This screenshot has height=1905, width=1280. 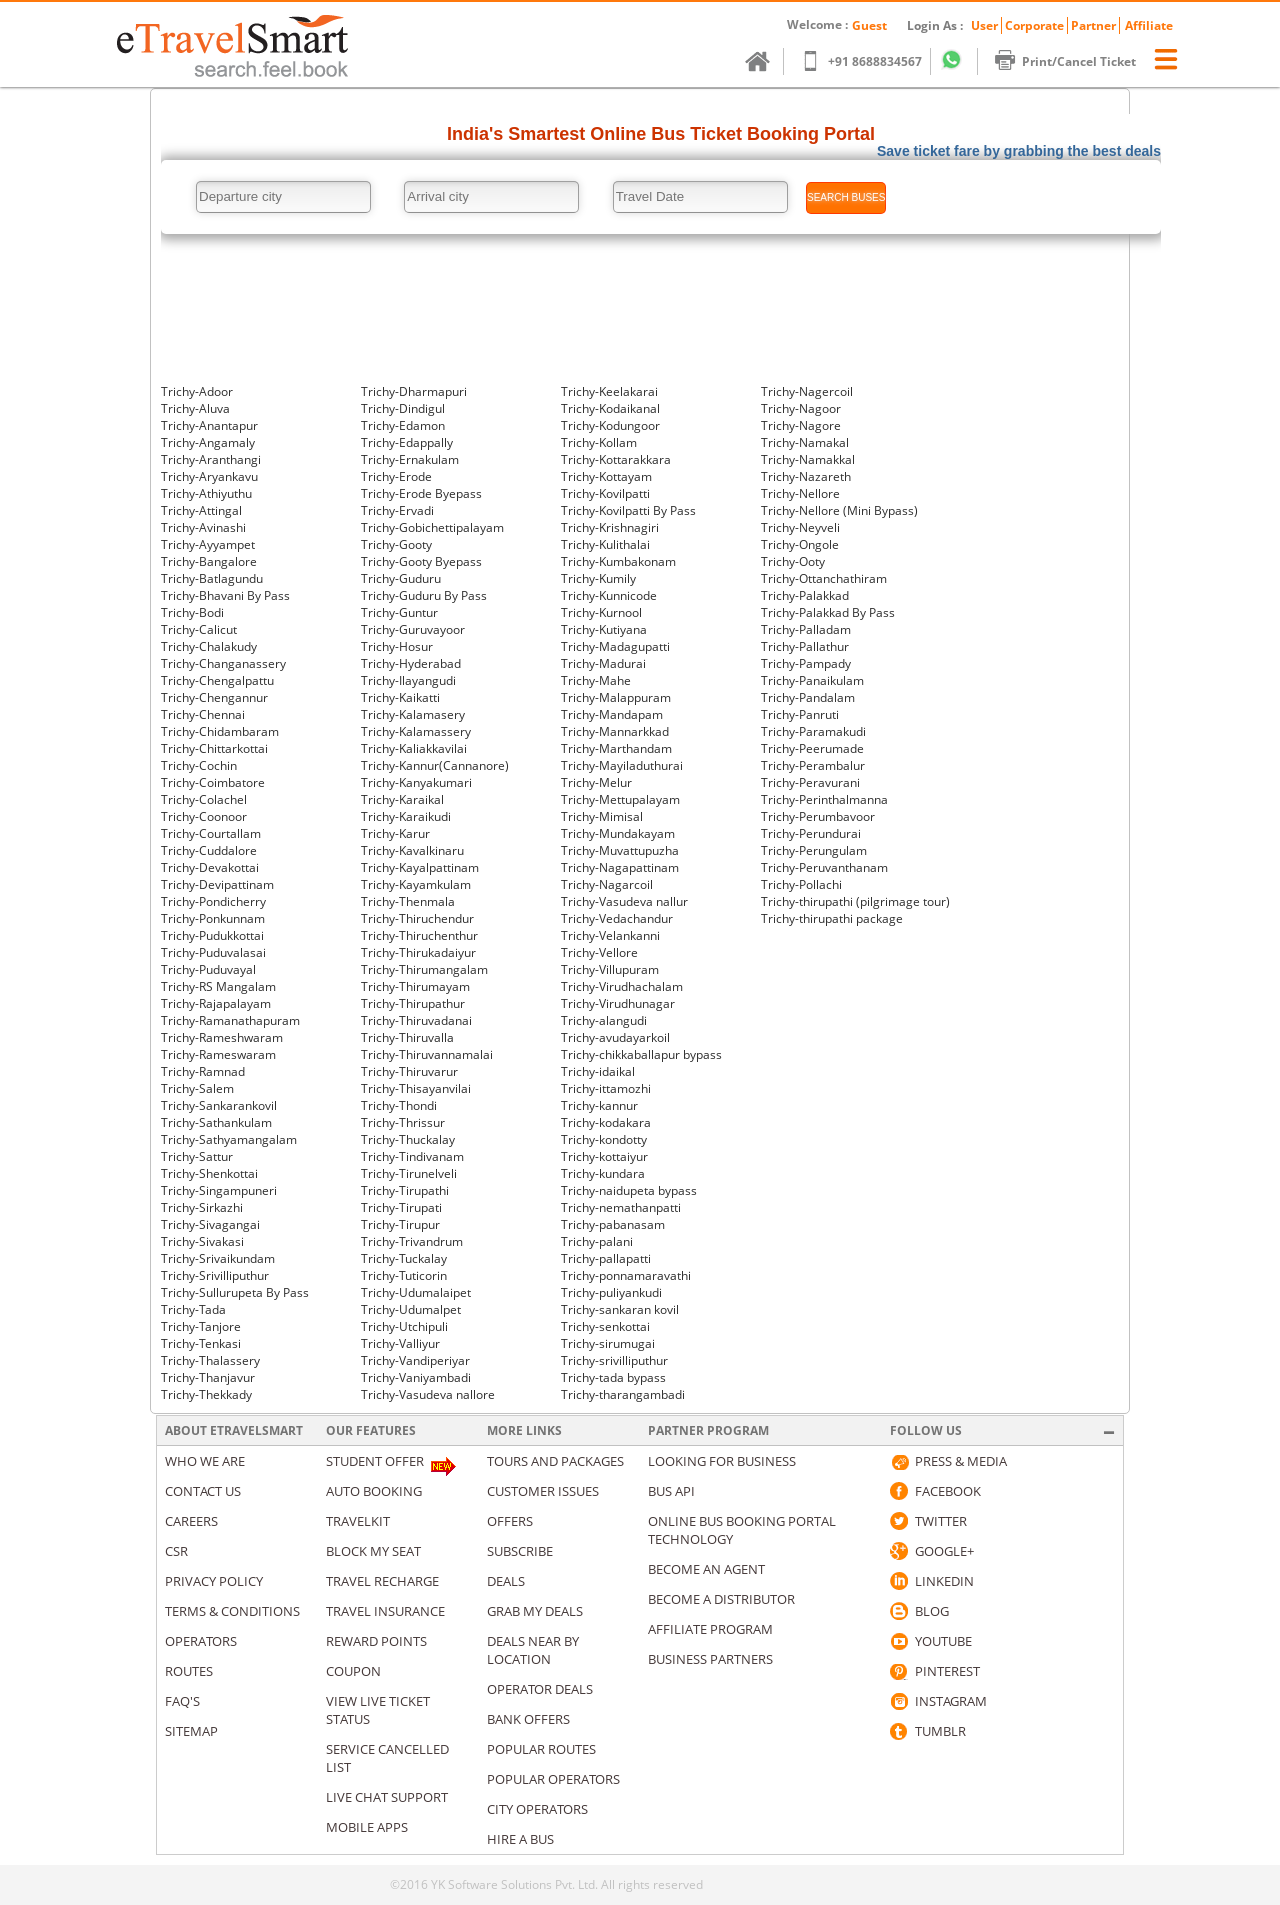 What do you see at coordinates (397, 646) in the screenshot?
I see `Trichy-Hosur` at bounding box center [397, 646].